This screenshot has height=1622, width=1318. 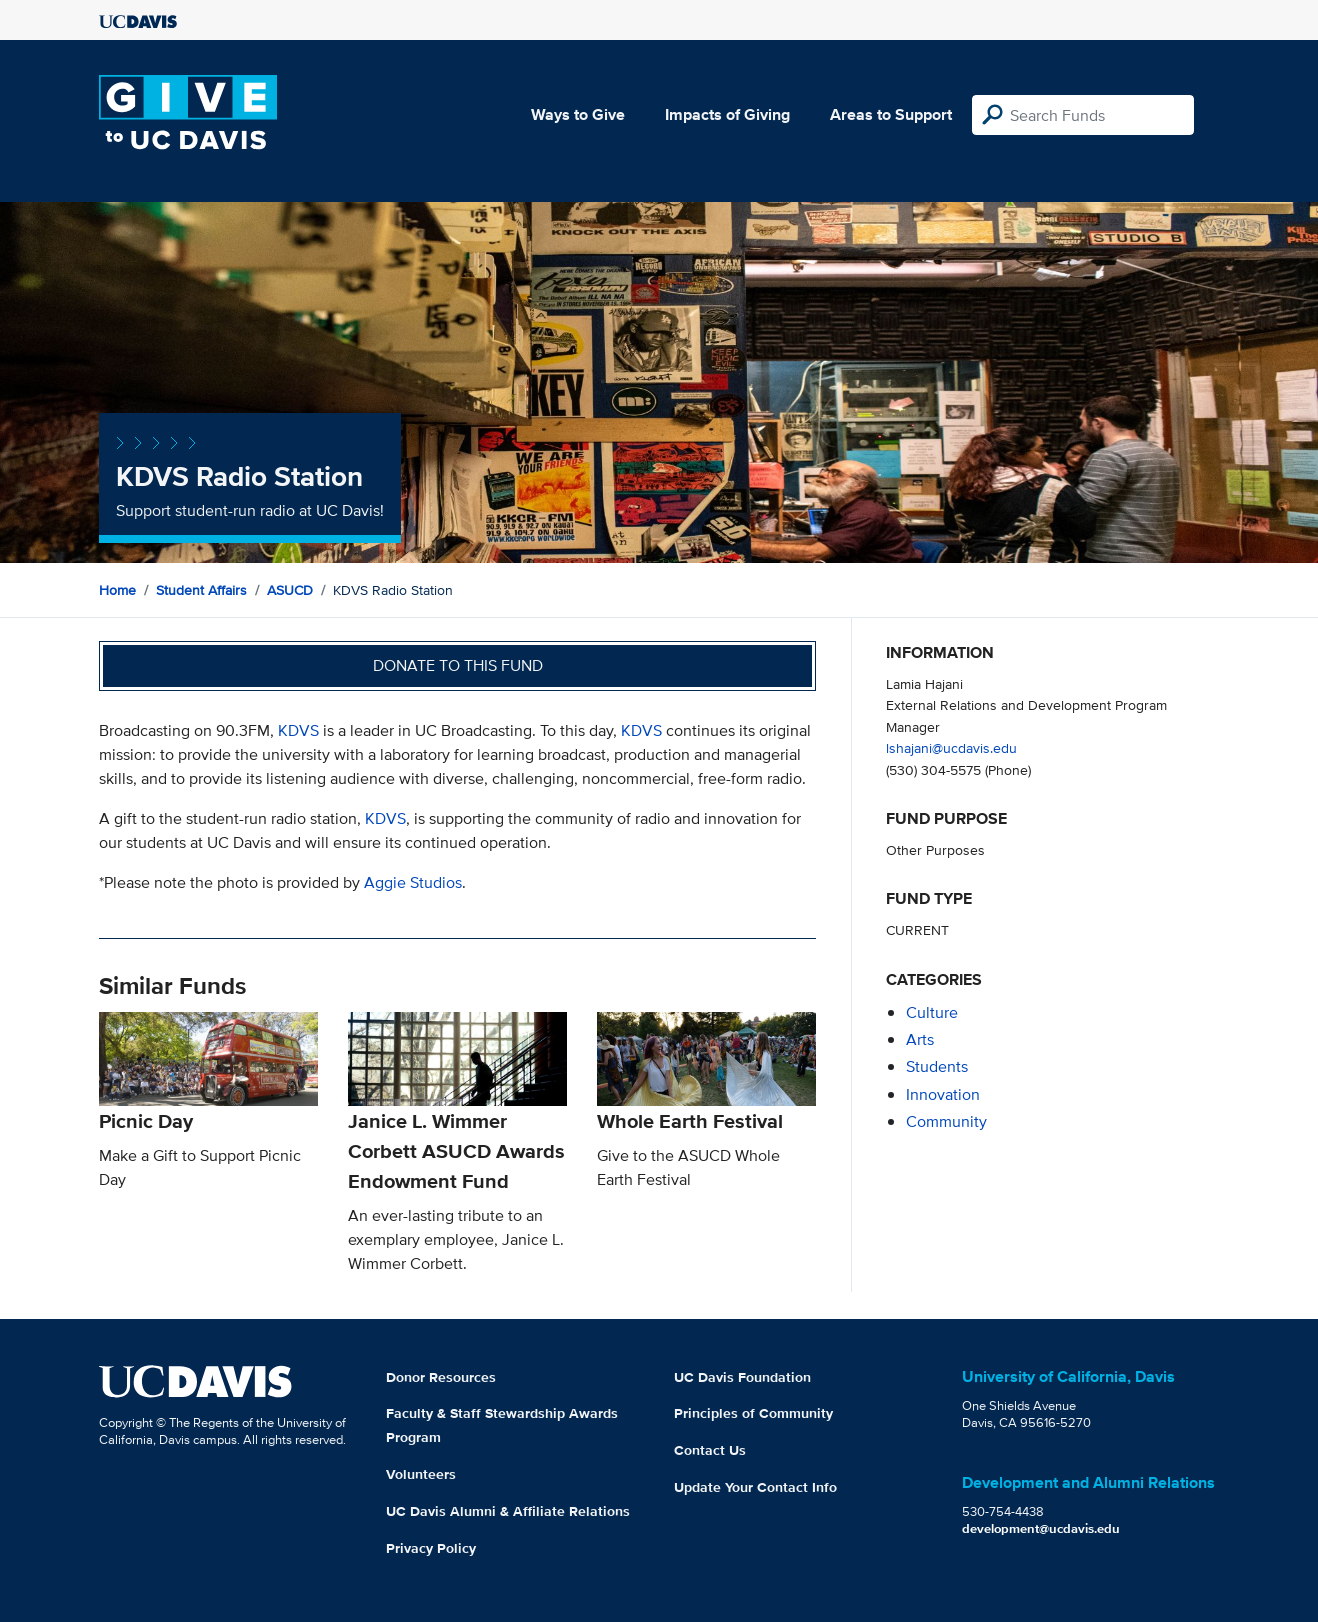 What do you see at coordinates (508, 1511) in the screenshot?
I see `UC Davis Alumni & Affiliate Relations` at bounding box center [508, 1511].